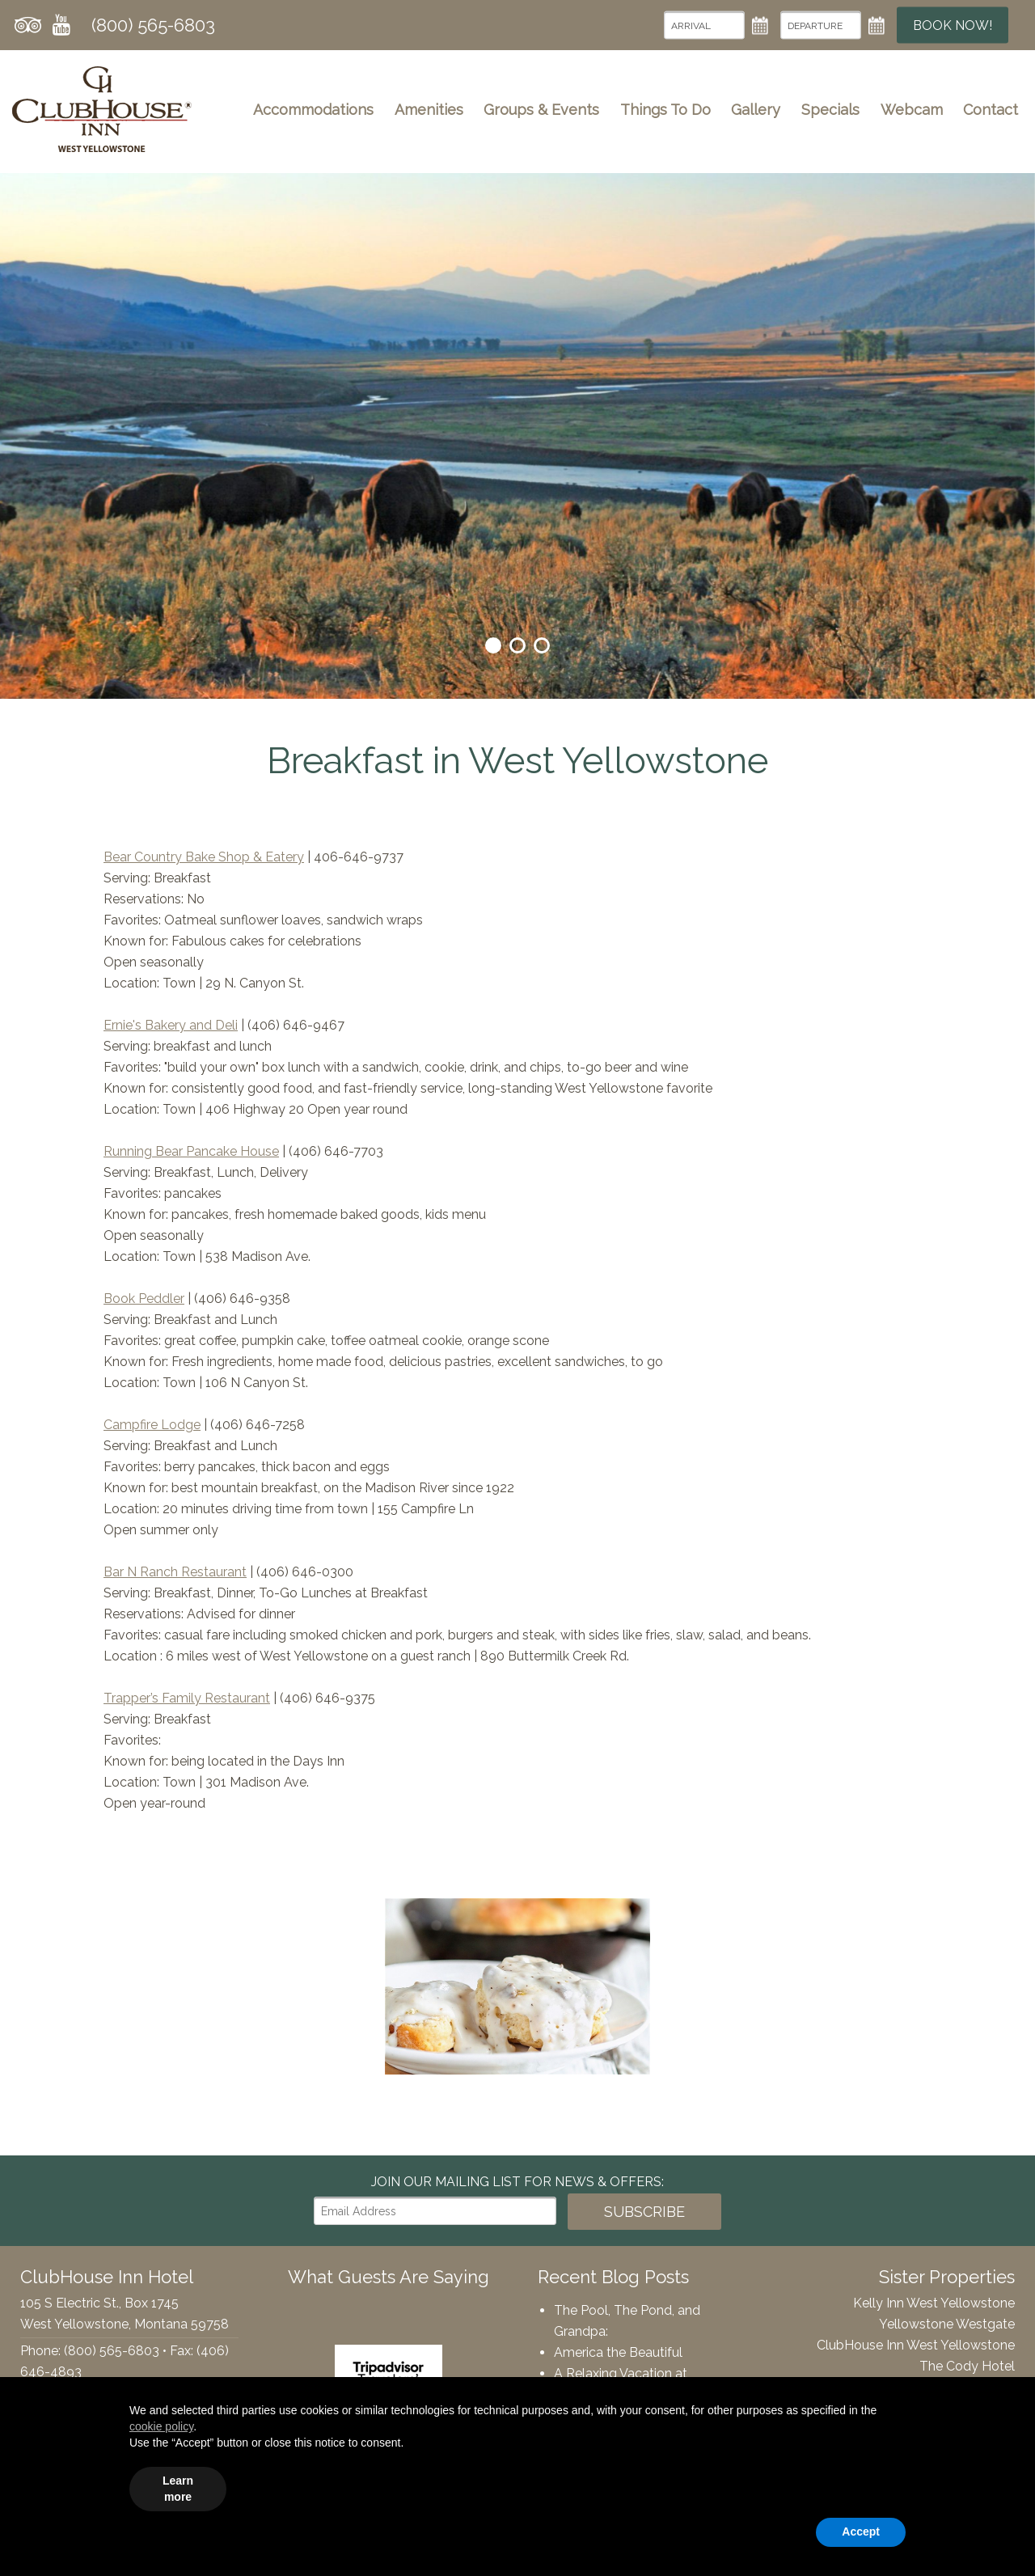  I want to click on (800) 565-6803 [Phone: 8005656803], so click(153, 25).